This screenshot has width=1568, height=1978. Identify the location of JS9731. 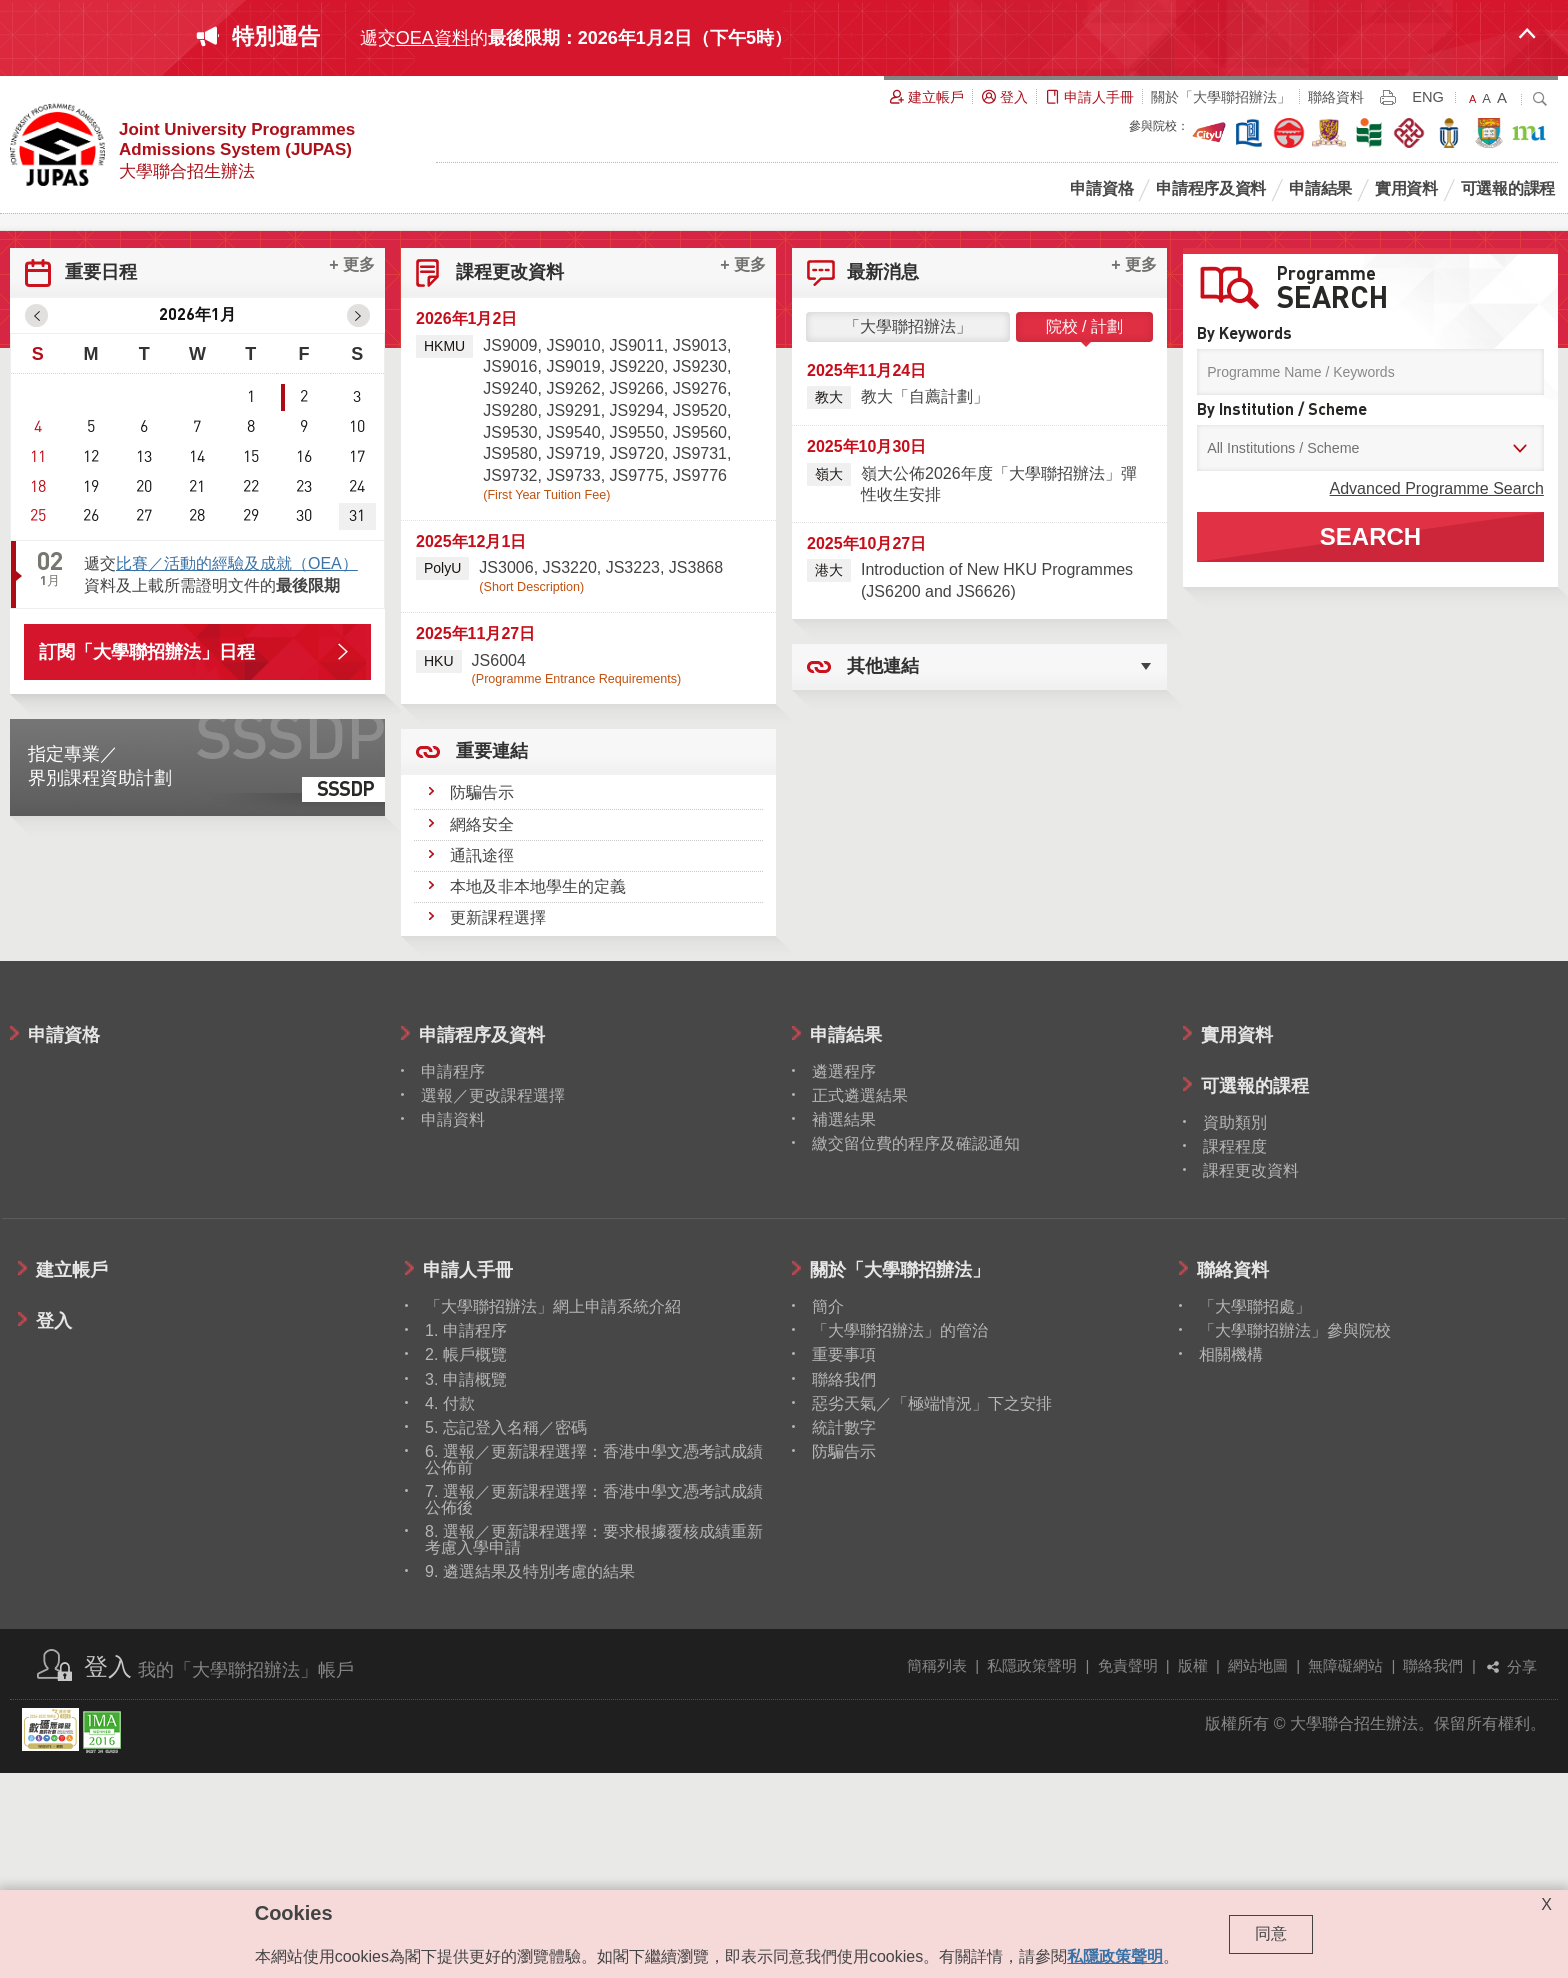
(700, 657).